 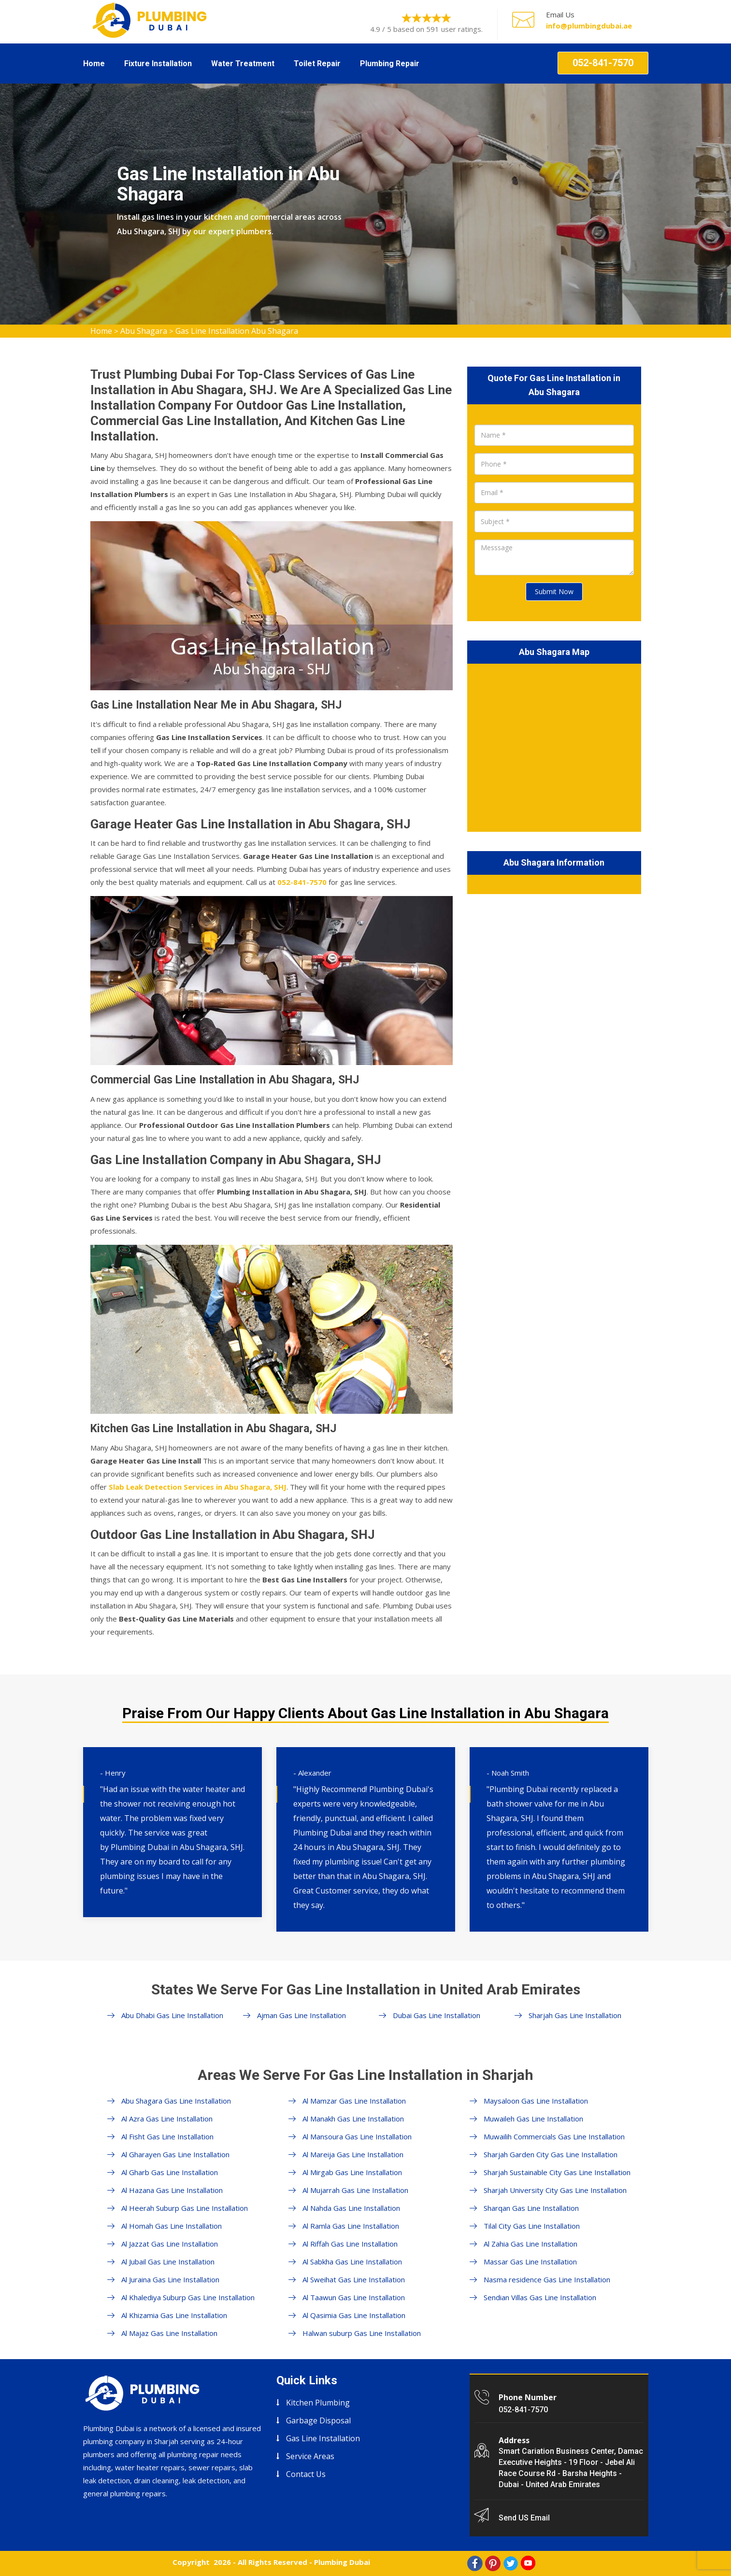 I want to click on Muwailih Commercials Gas Line Installation, so click(x=554, y=2136).